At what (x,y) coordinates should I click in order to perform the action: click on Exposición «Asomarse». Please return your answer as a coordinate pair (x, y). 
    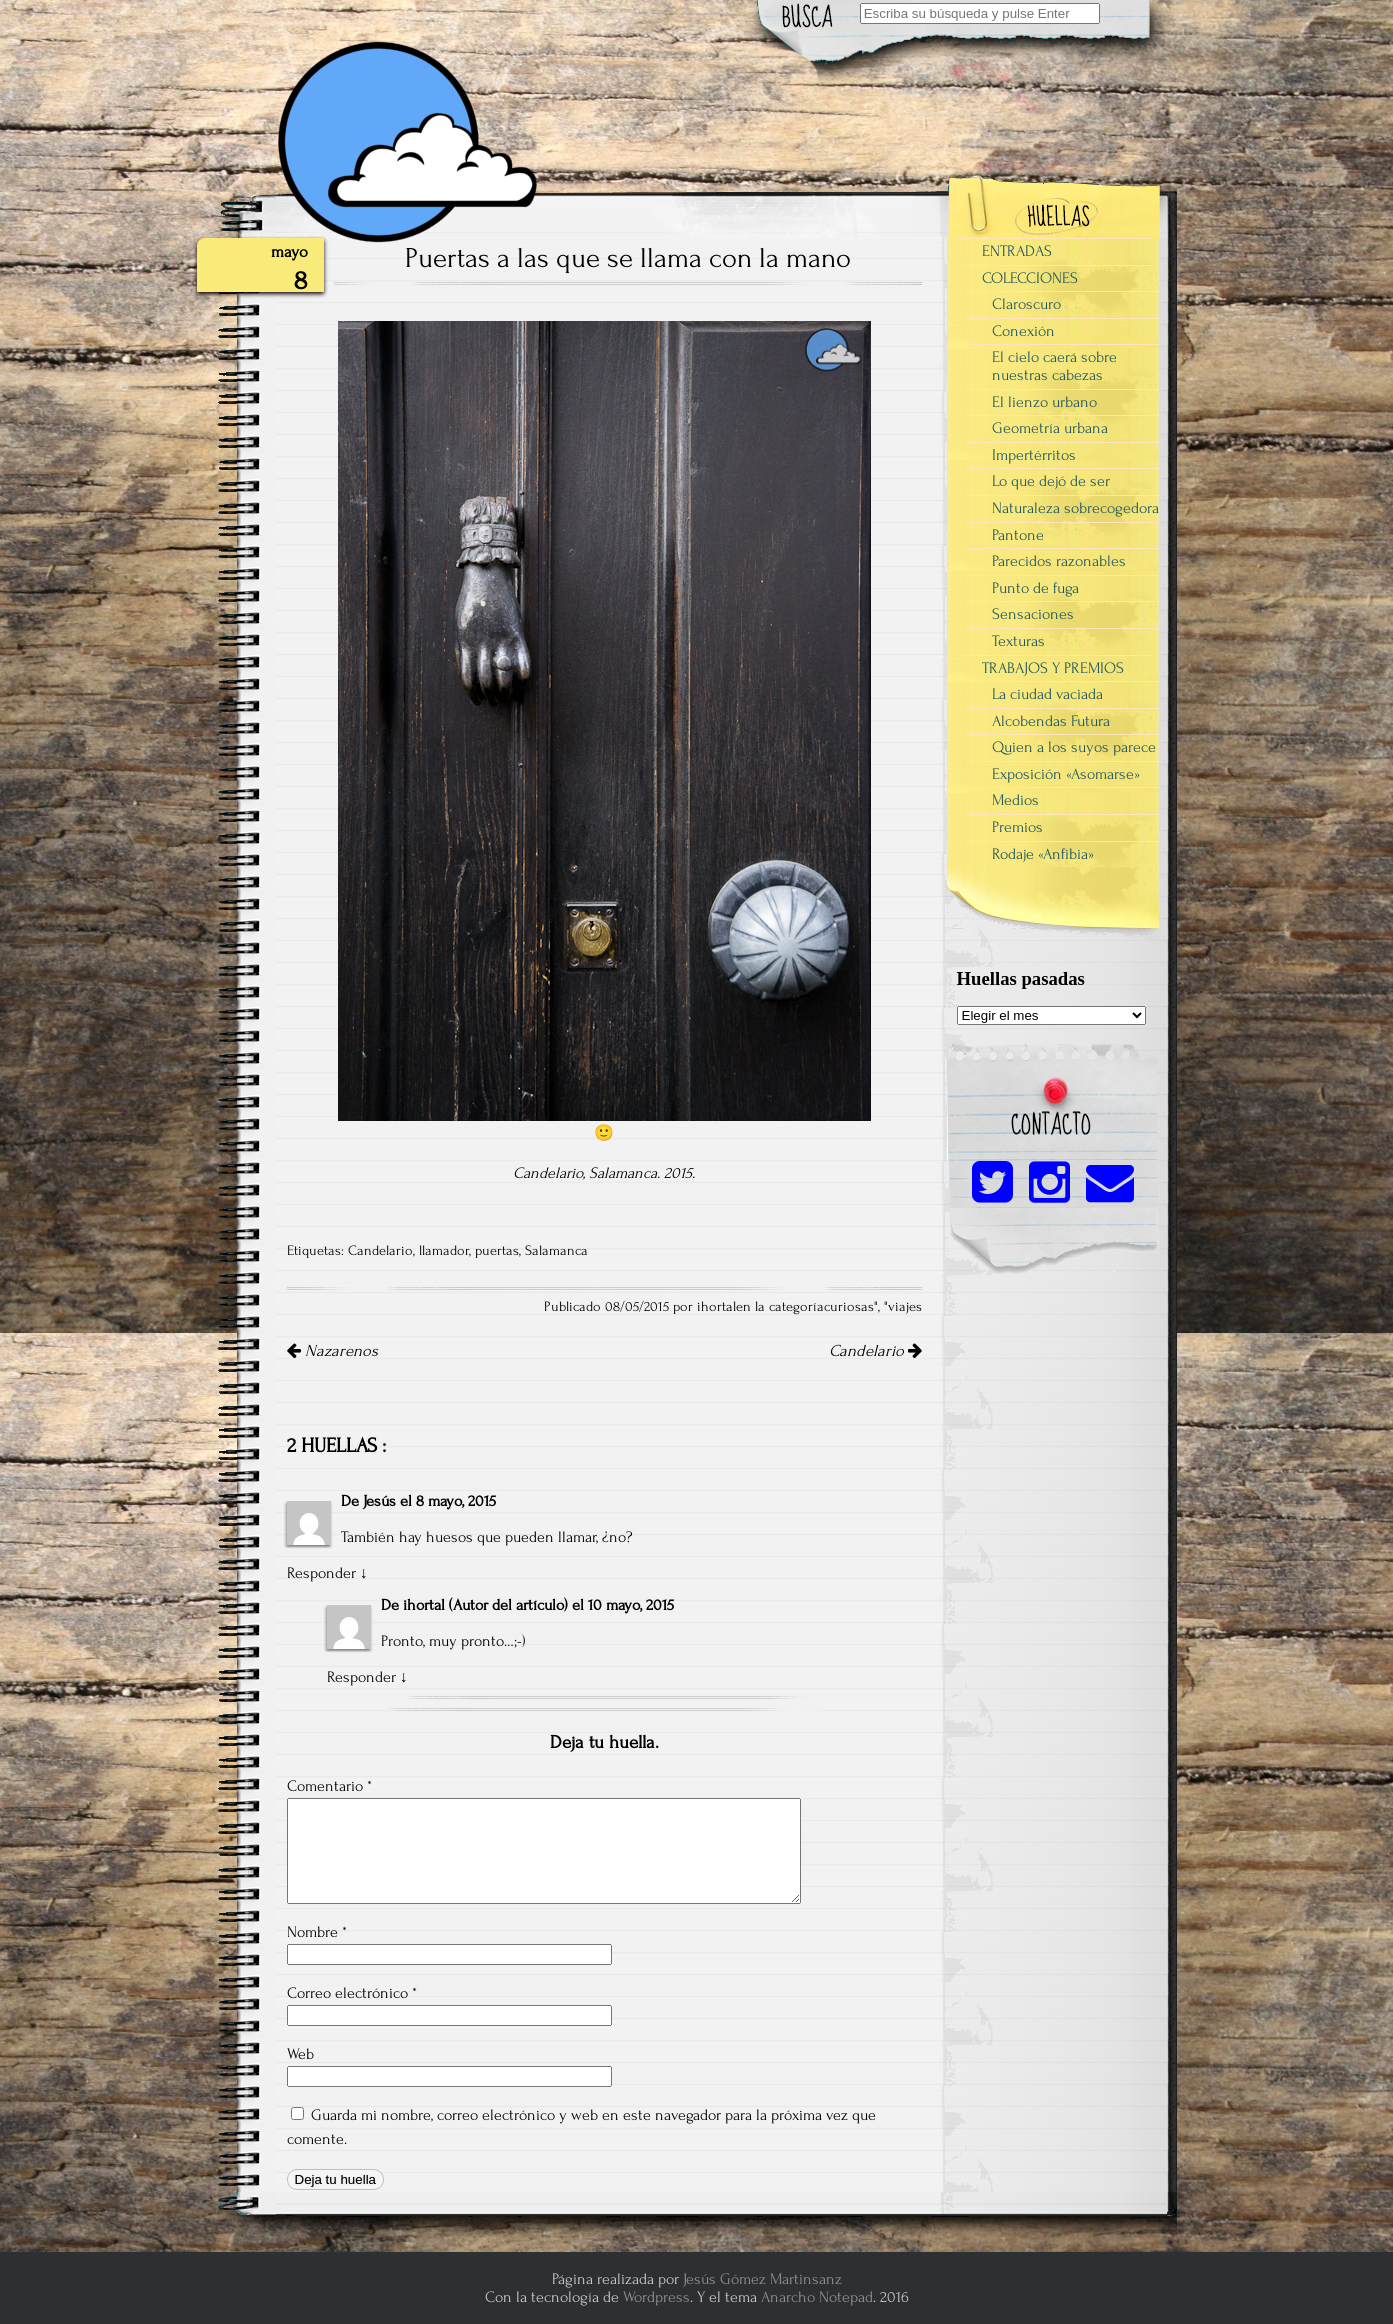
    Looking at the image, I should click on (1066, 774).